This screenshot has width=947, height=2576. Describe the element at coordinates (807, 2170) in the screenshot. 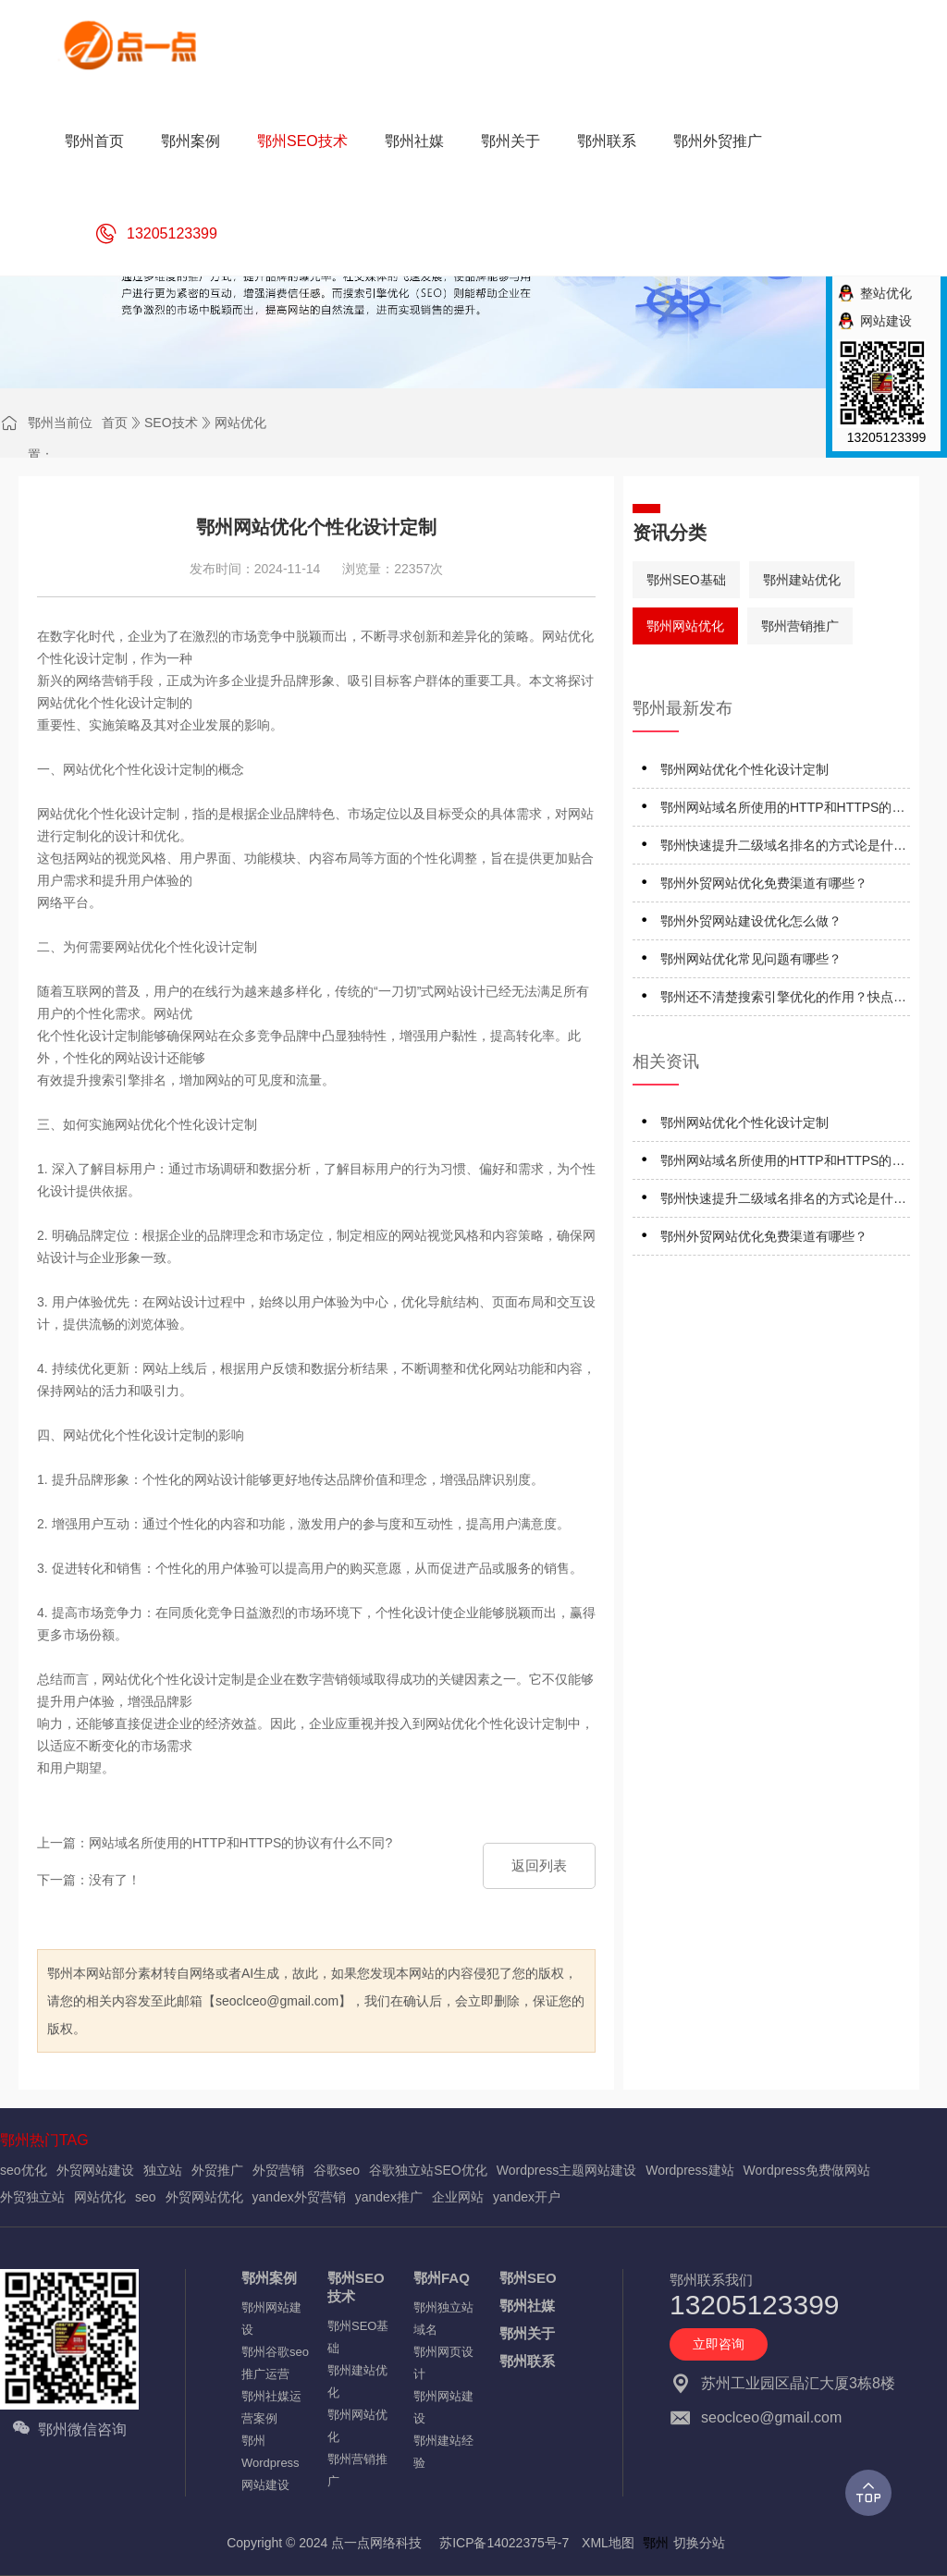

I see `Wordpress免费做网站` at that location.